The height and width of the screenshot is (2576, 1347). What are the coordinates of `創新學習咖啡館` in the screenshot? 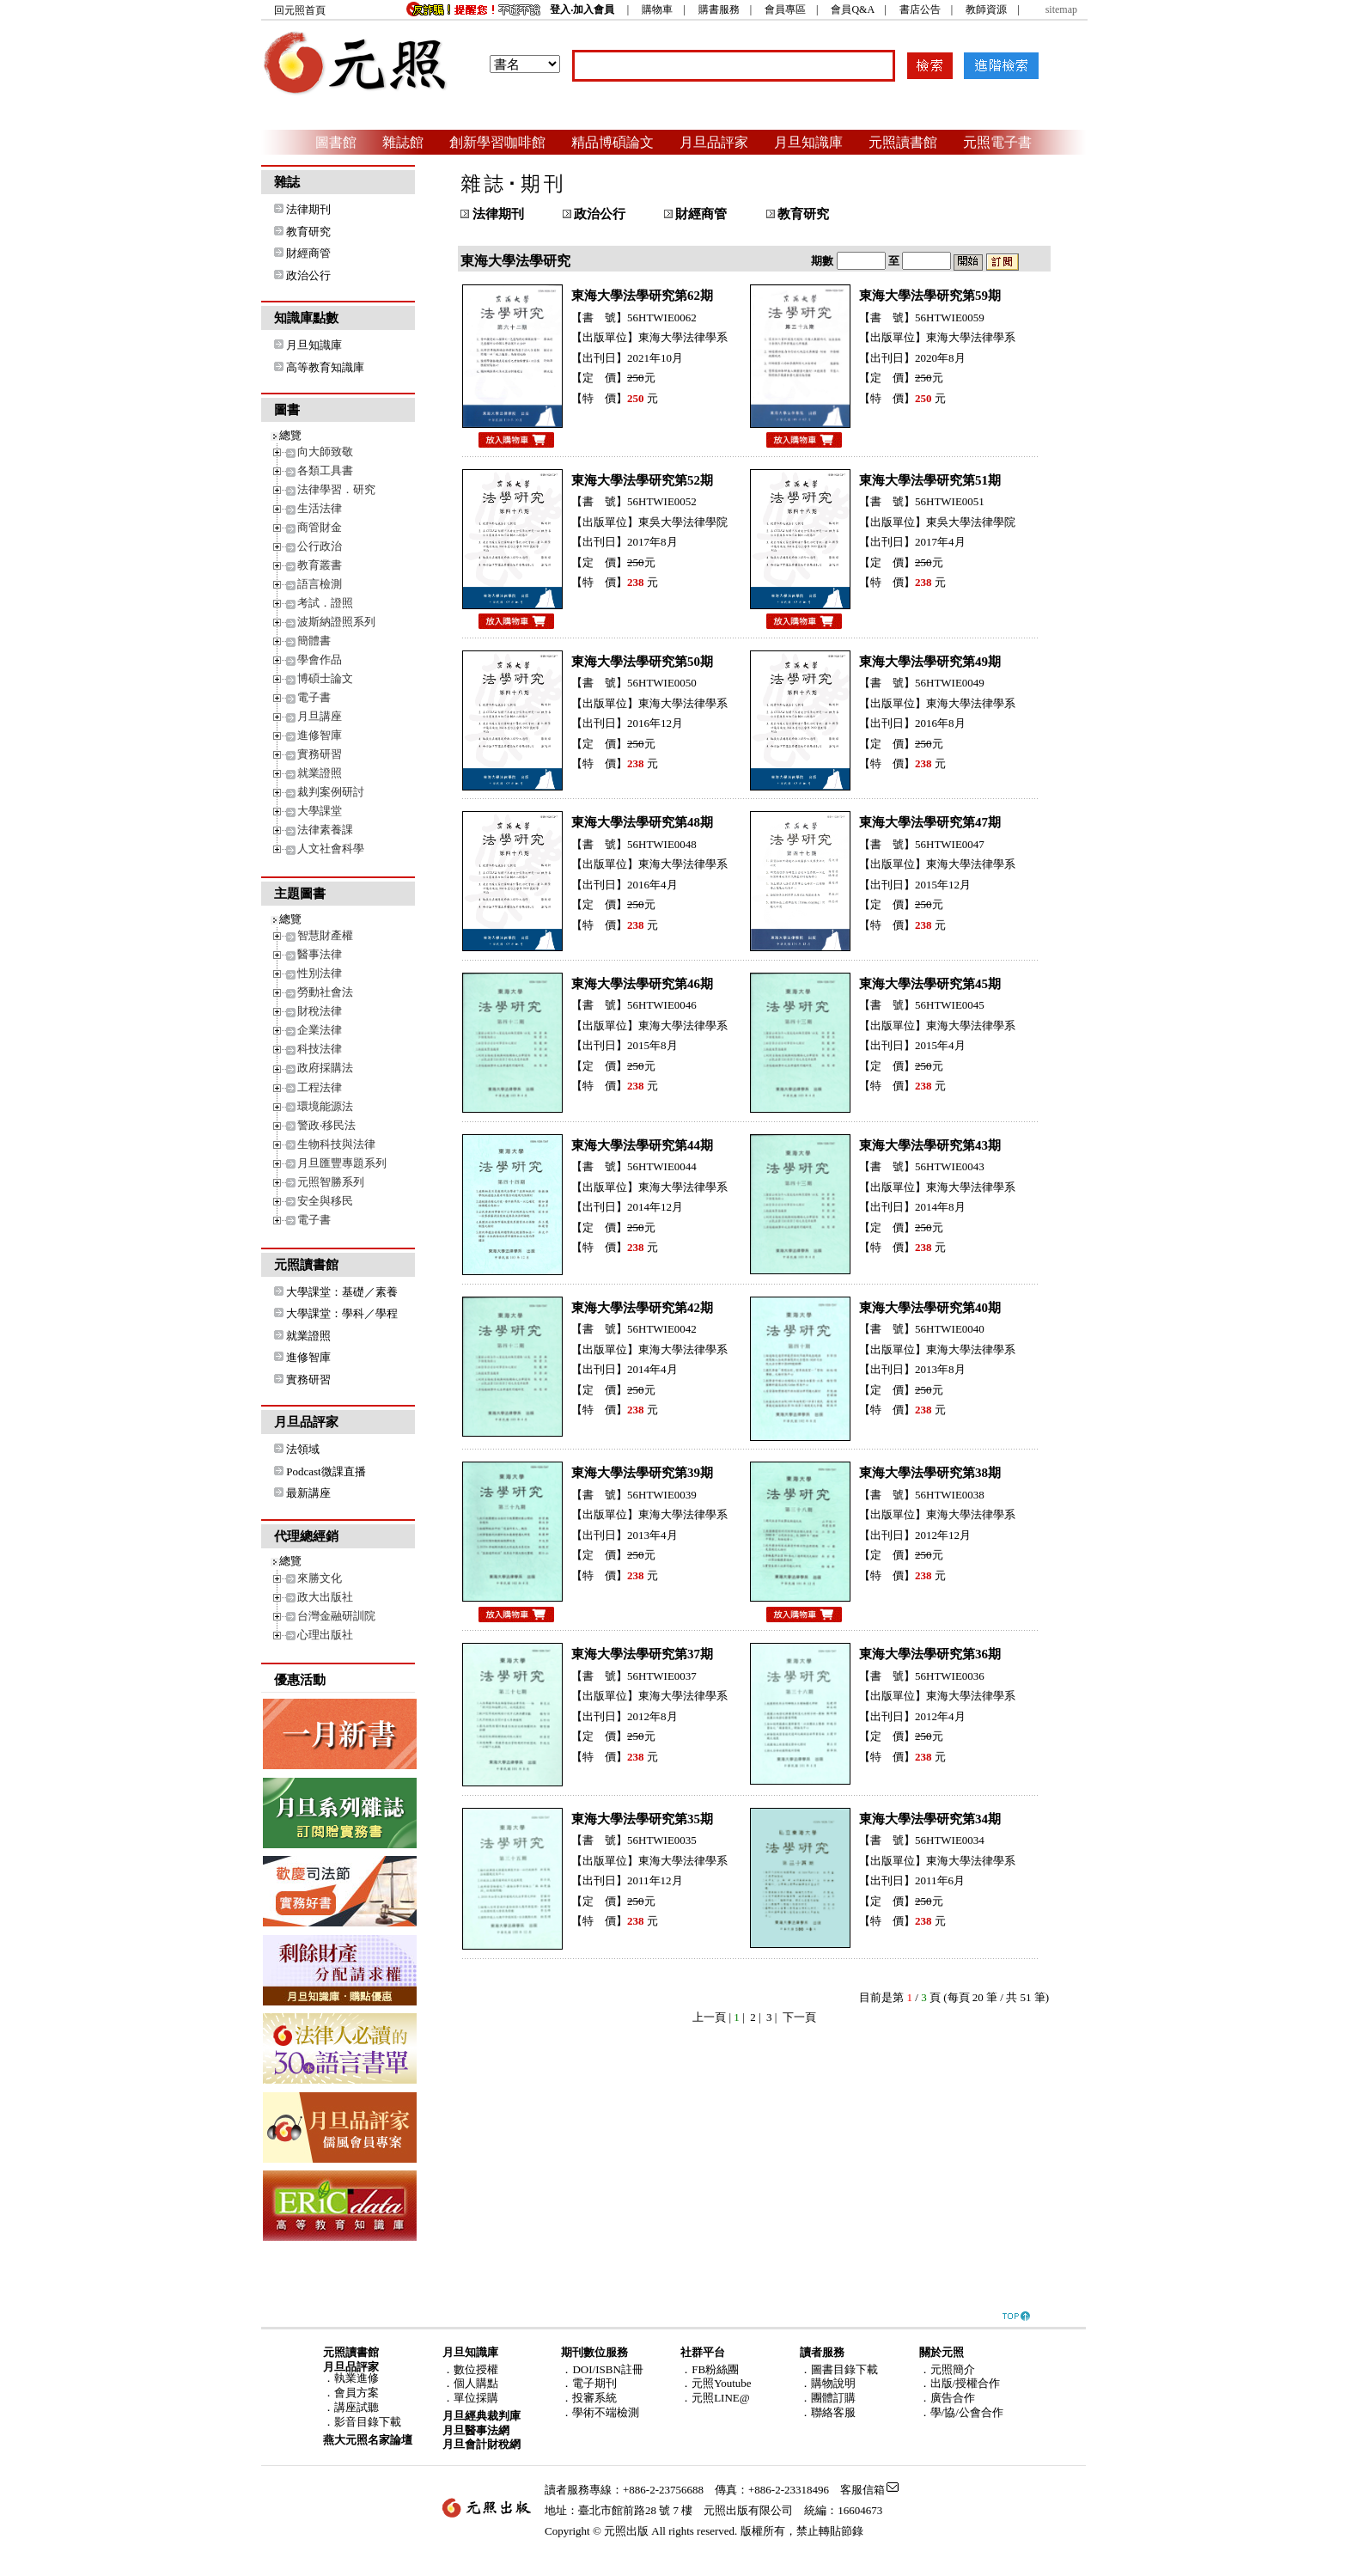 It's located at (497, 141).